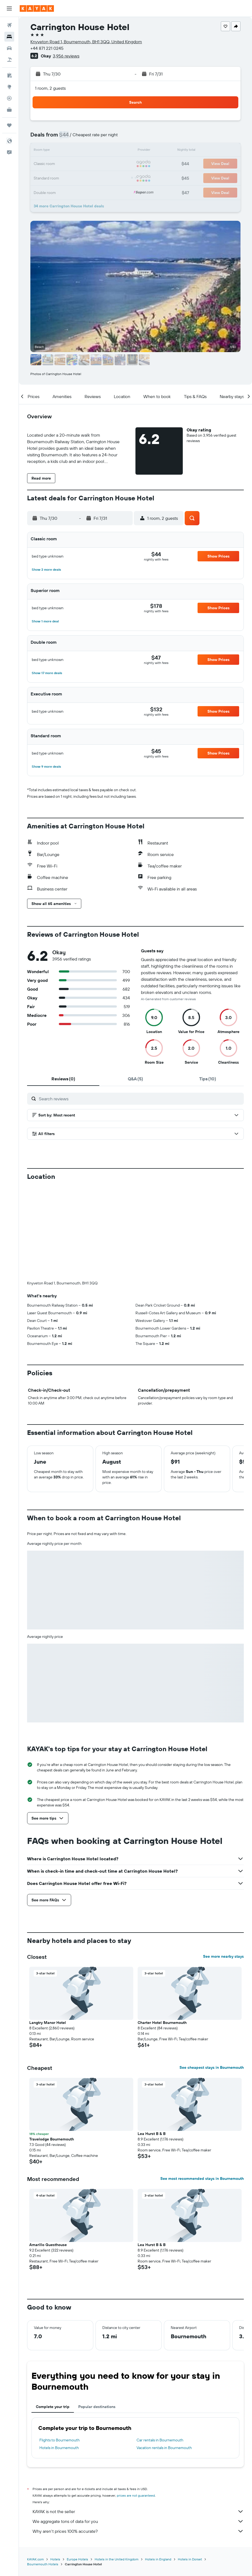 The image size is (252, 2576). Describe the element at coordinates (202, 2087) in the screenshot. I see `See most recommended stays in Bournemouth` at that location.